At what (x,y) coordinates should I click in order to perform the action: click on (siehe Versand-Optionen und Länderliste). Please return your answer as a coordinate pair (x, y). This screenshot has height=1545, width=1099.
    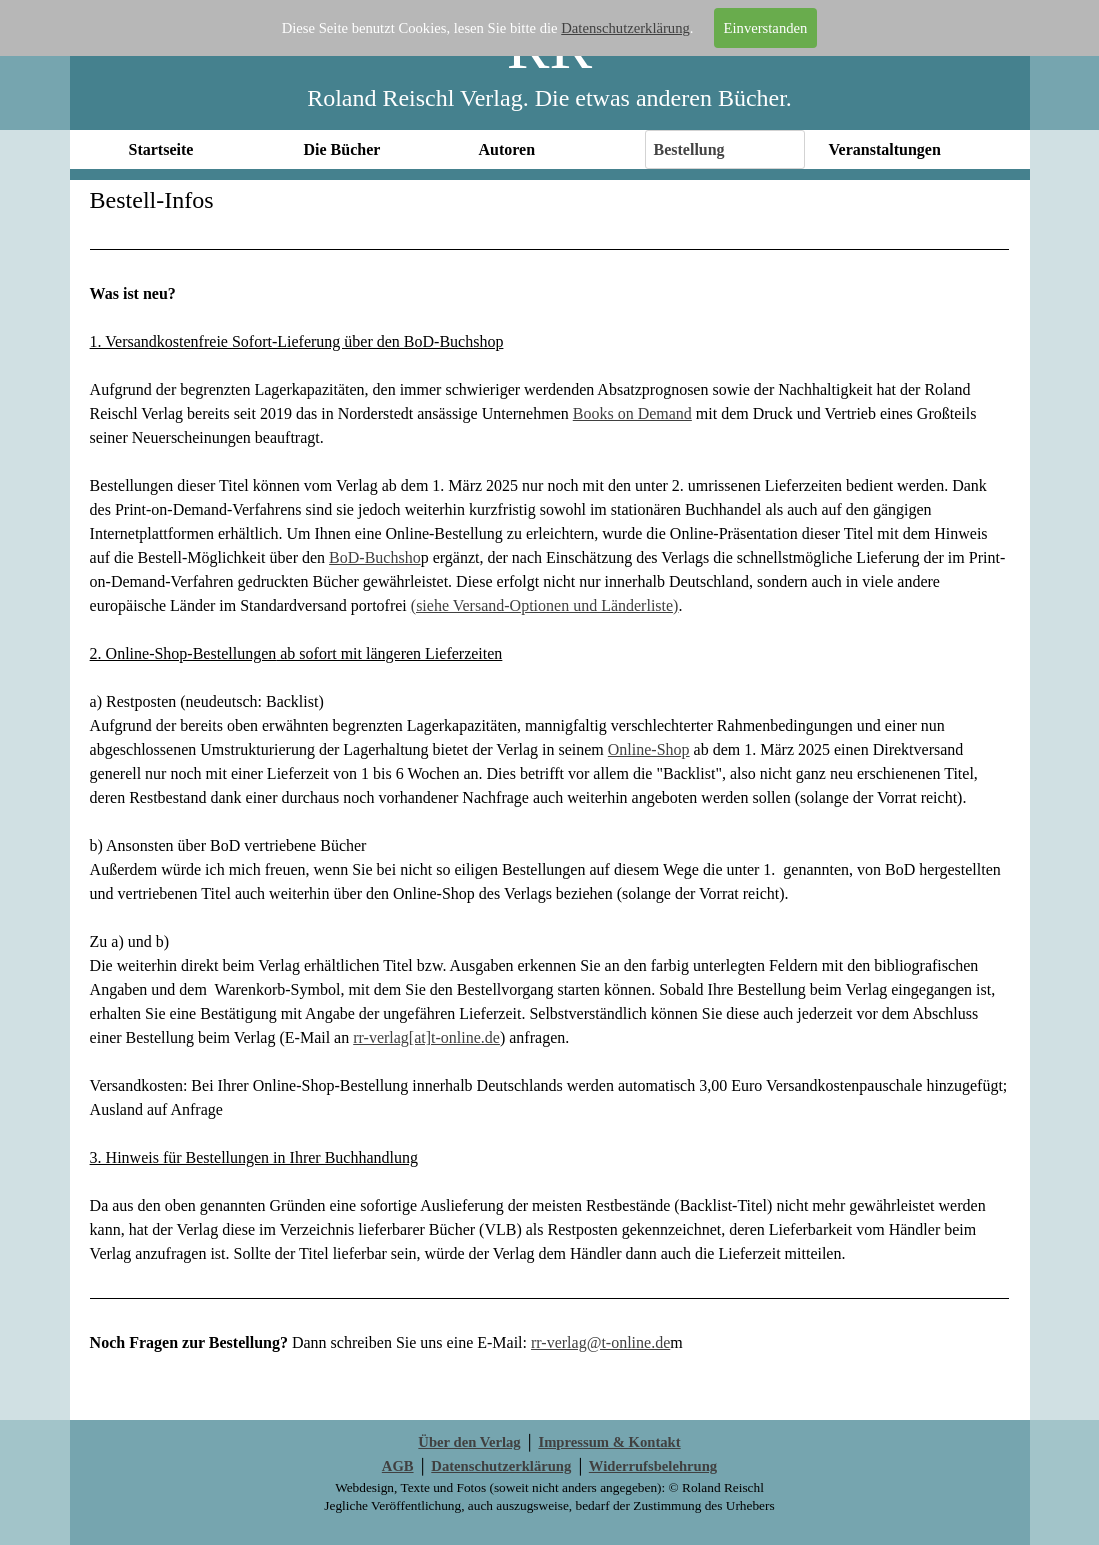
    Looking at the image, I should click on (545, 605).